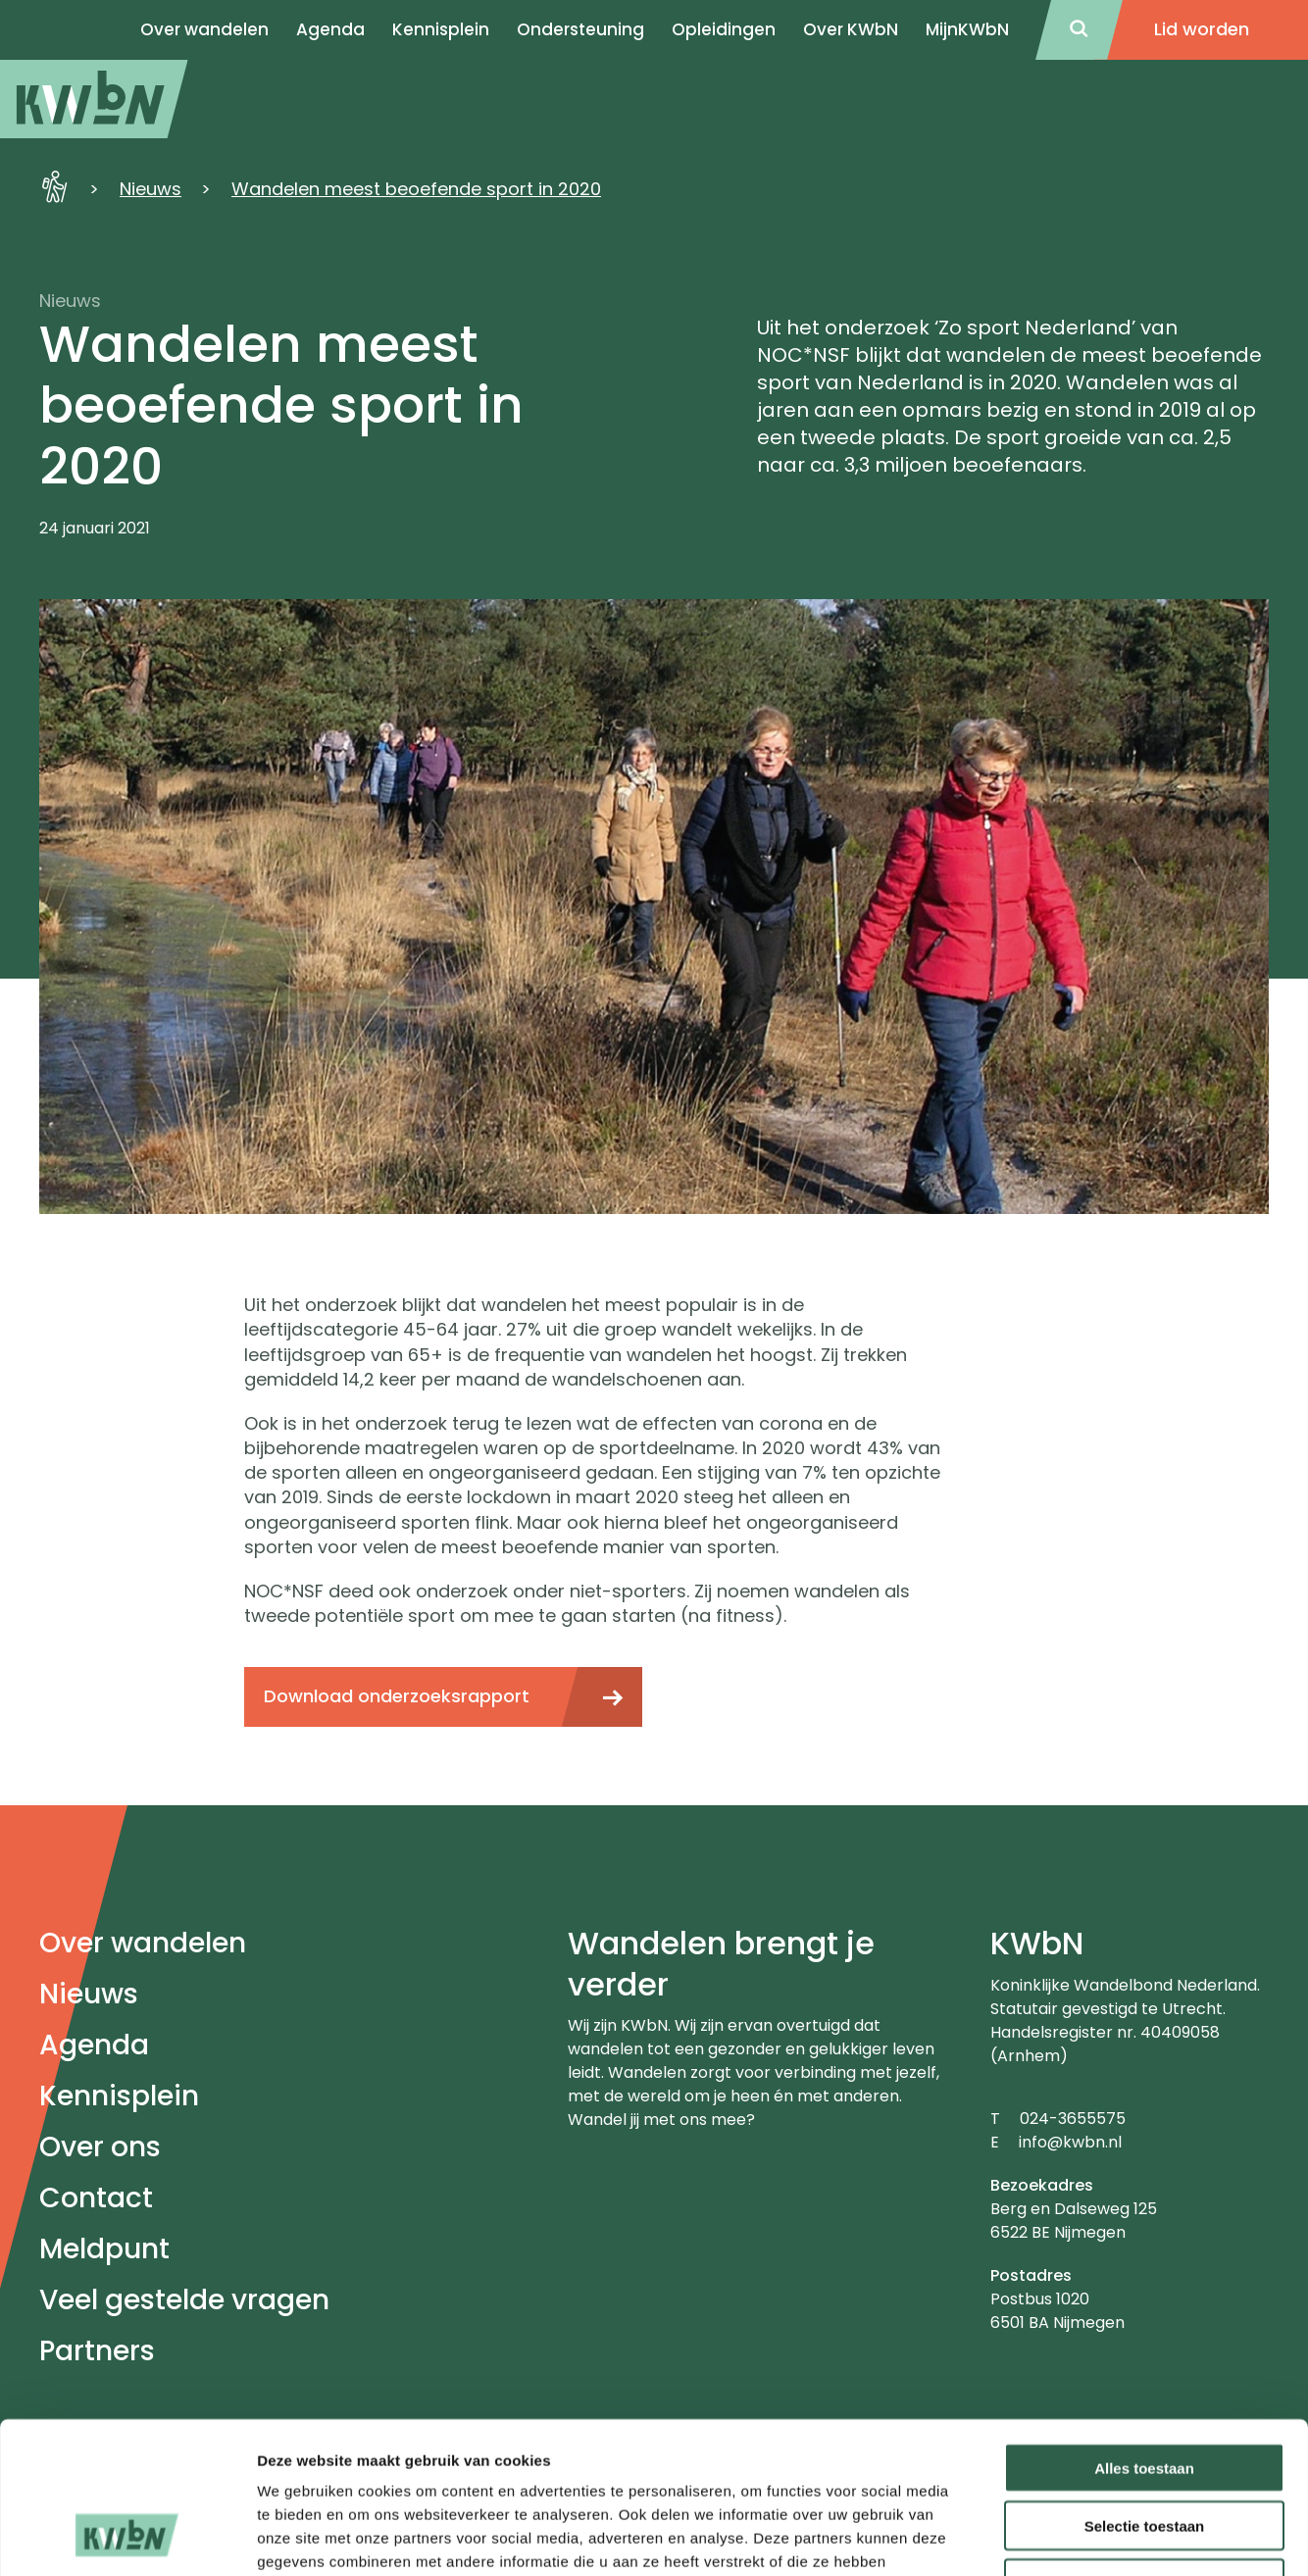 Image resolution: width=1308 pixels, height=2576 pixels. I want to click on Alles toestaan, so click(1144, 2335).